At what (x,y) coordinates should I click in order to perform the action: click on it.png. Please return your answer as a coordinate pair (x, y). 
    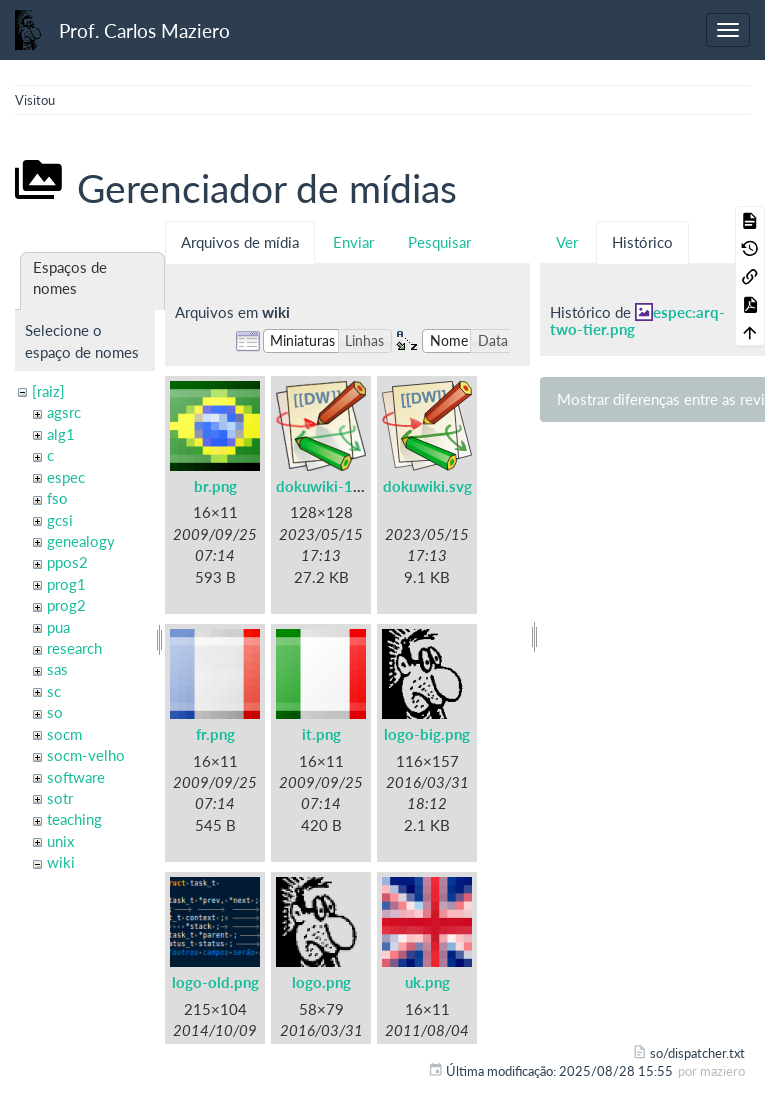
    Looking at the image, I should click on (321, 734).